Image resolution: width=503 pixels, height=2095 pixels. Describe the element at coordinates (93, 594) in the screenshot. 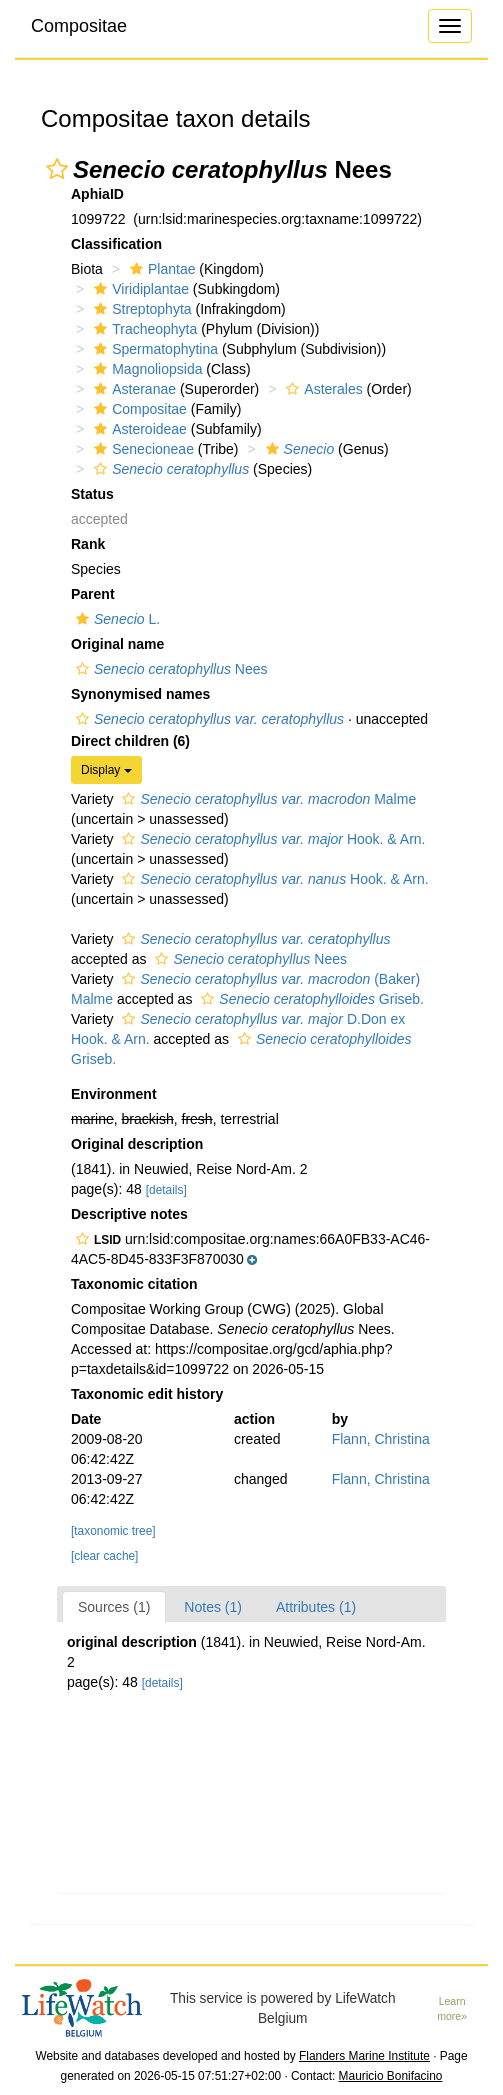

I see `Parent` at that location.